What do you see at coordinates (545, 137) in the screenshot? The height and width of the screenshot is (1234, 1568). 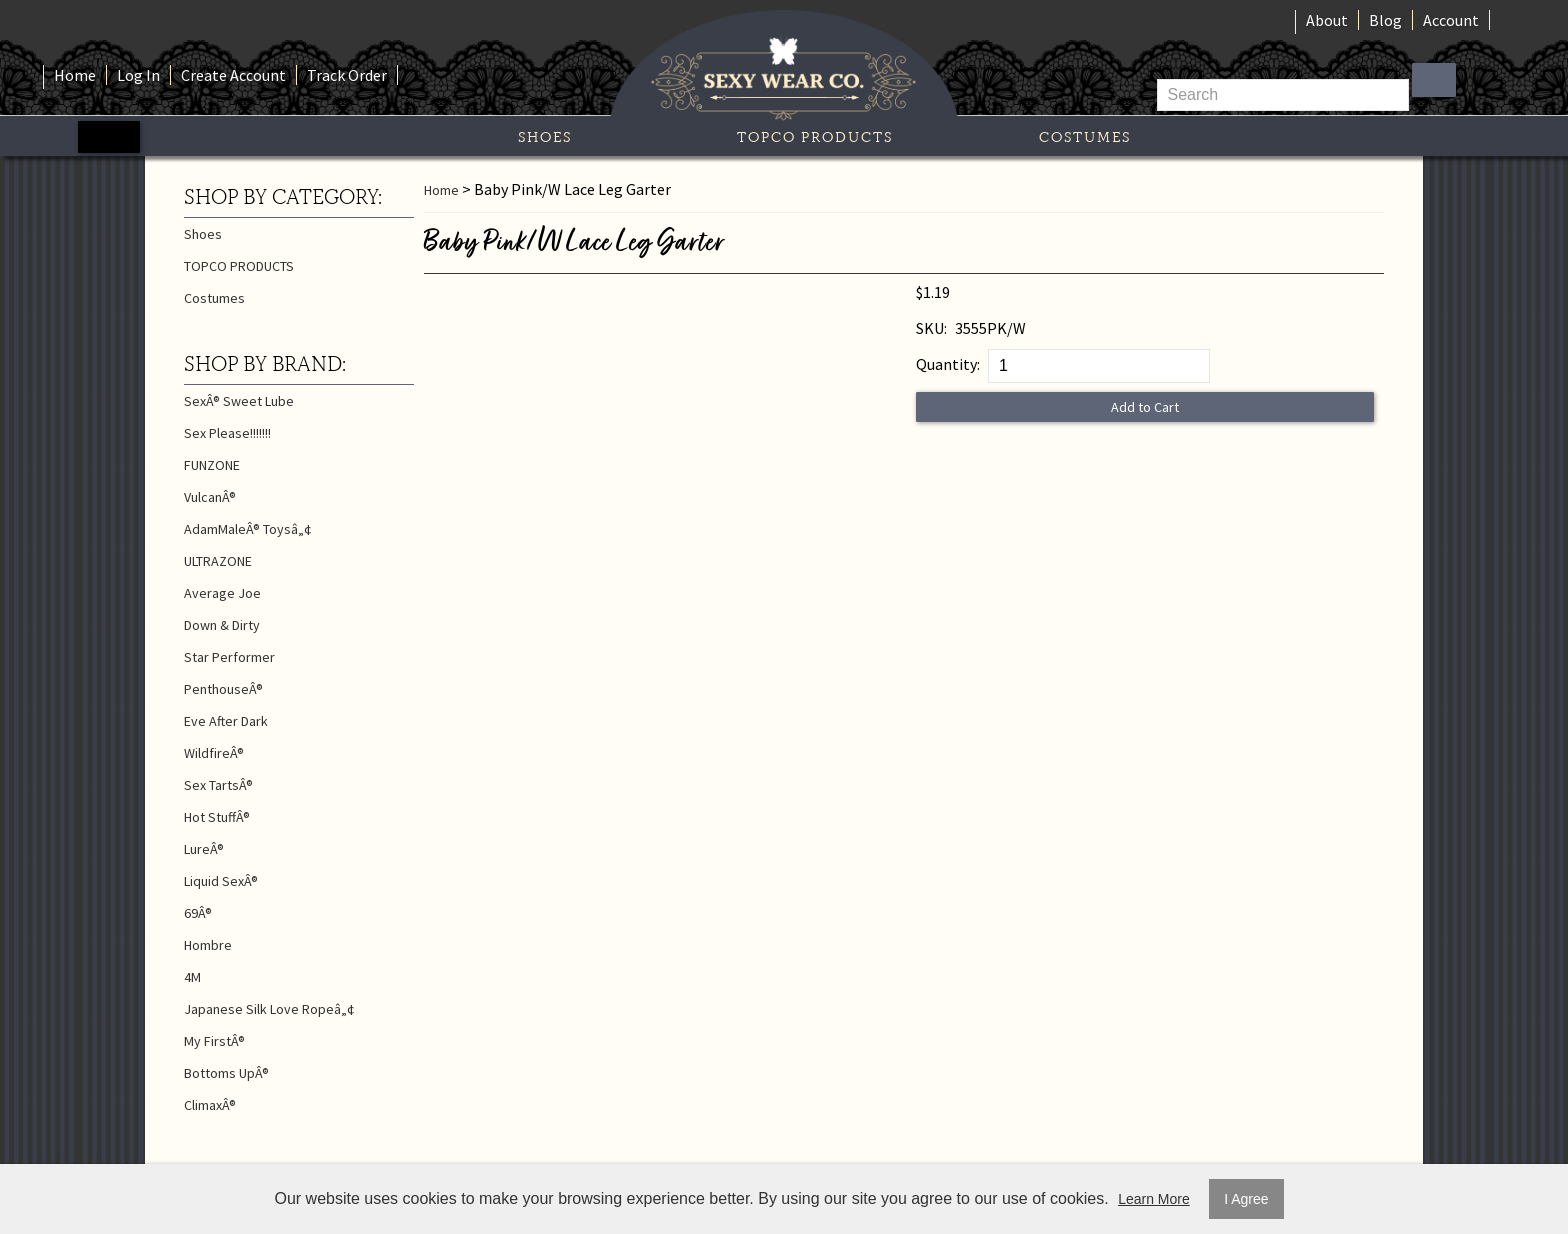 I see `Shoes` at bounding box center [545, 137].